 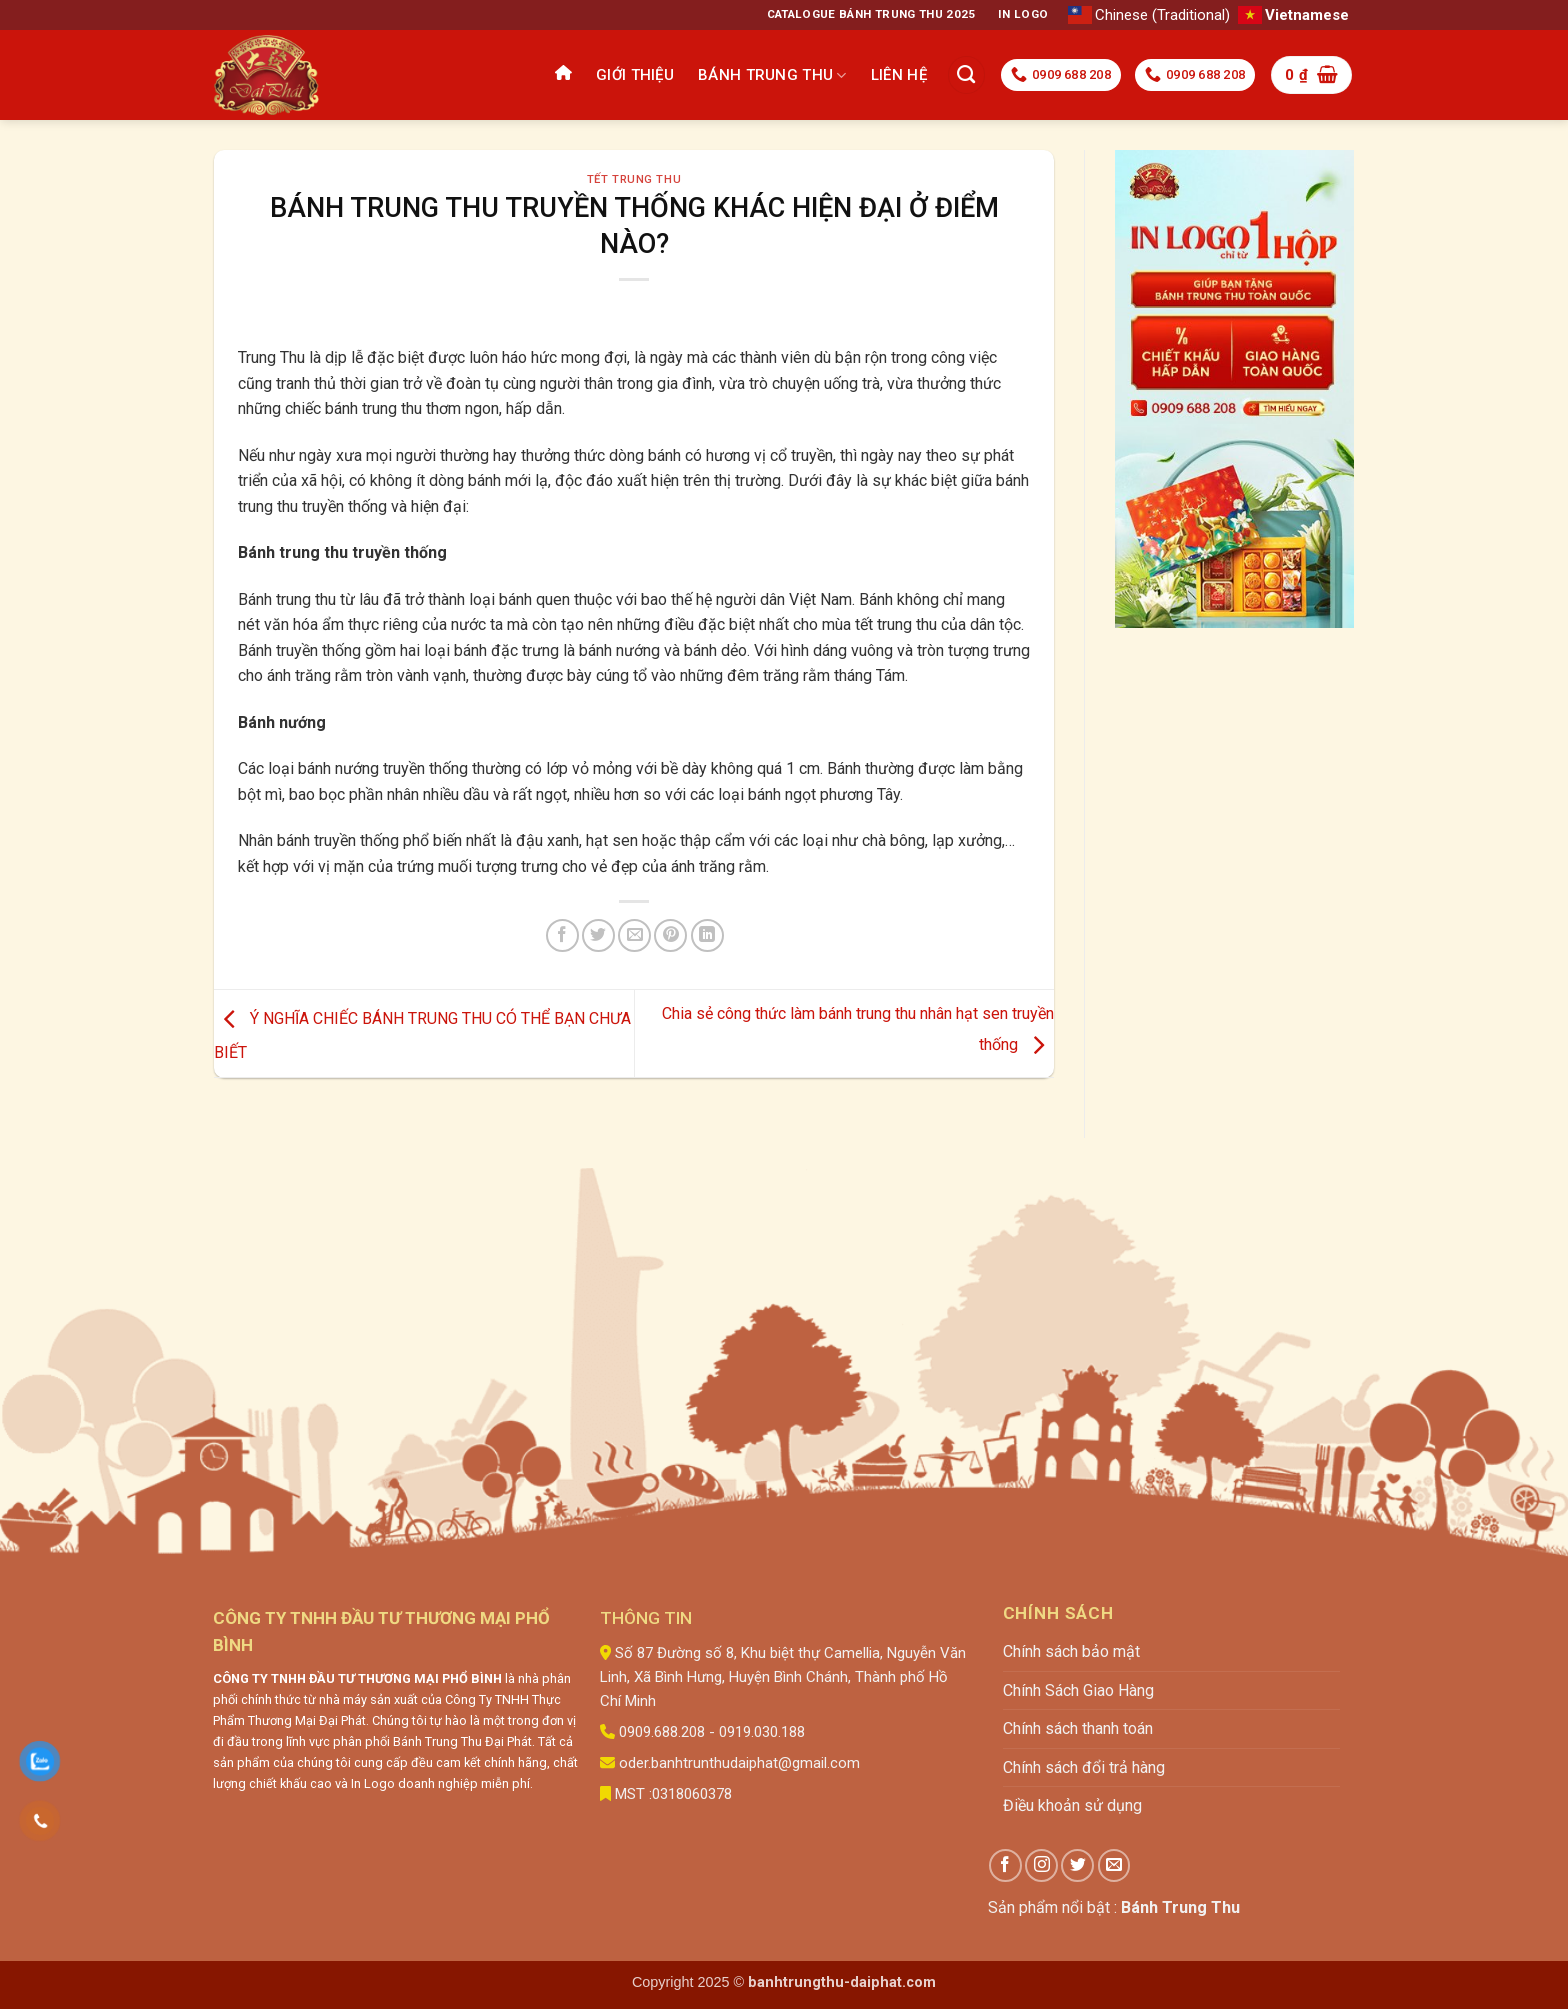 What do you see at coordinates (634, 179) in the screenshot?
I see `Tết trung thu` at bounding box center [634, 179].